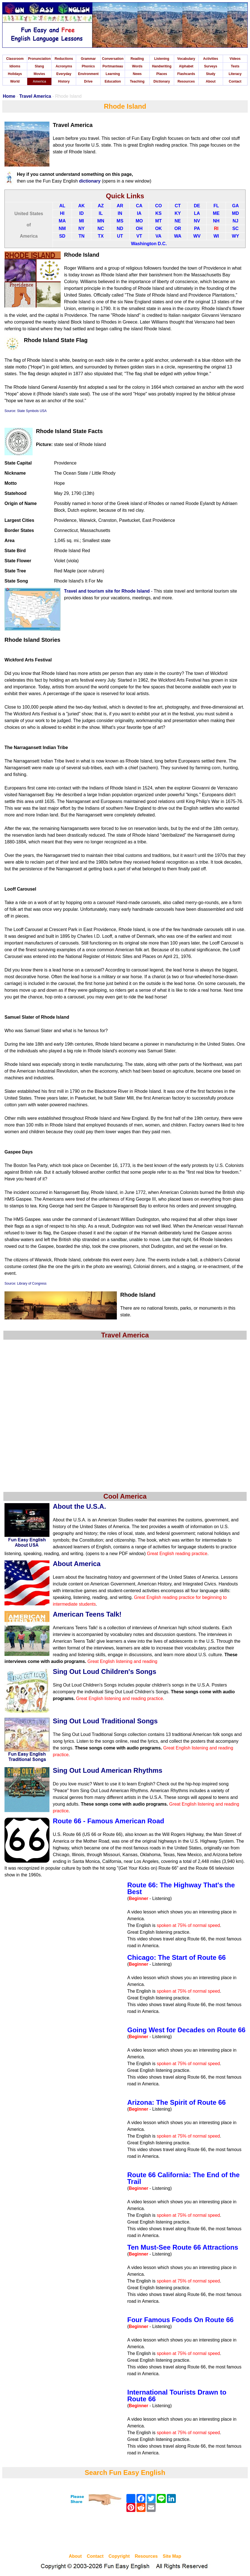  Describe the element at coordinates (35, 96) in the screenshot. I see `Travel America` at that location.